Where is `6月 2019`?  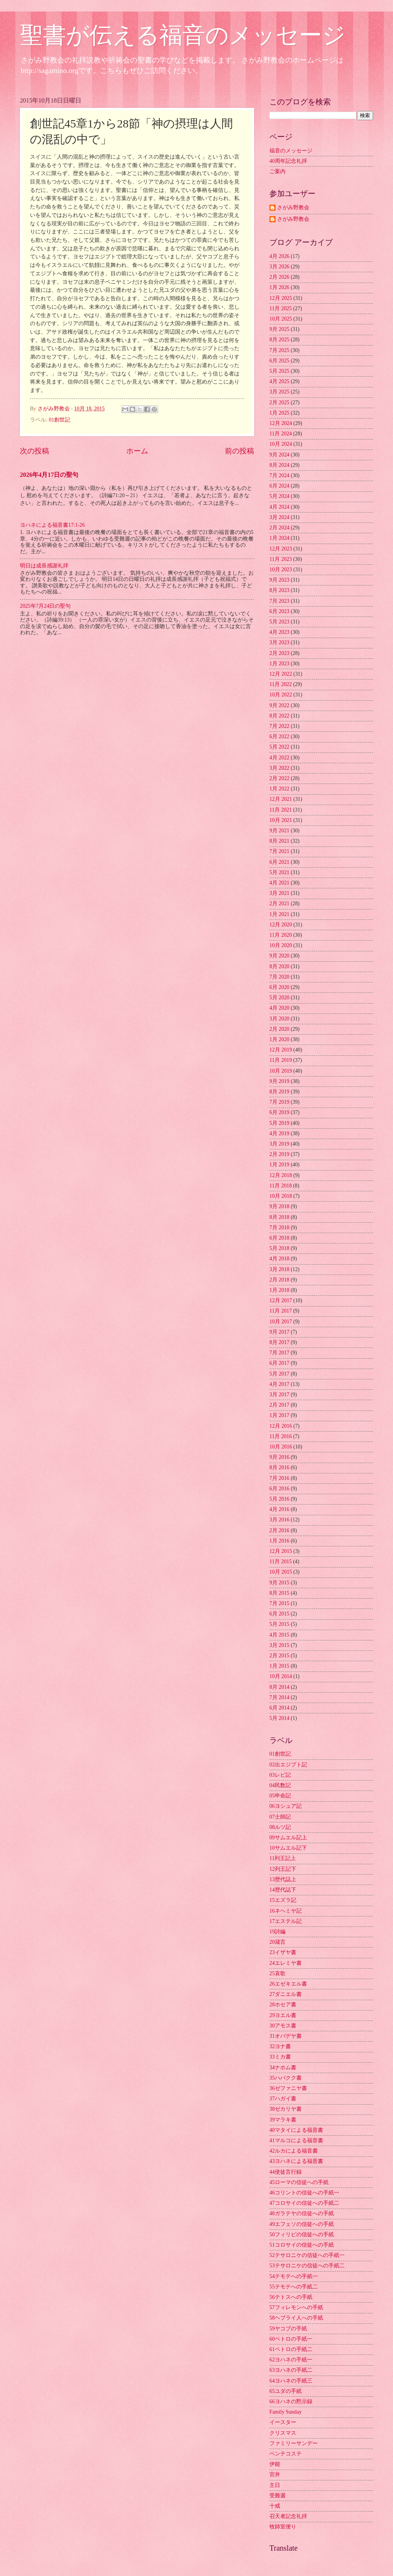 6月 2019 is located at coordinates (279, 1112).